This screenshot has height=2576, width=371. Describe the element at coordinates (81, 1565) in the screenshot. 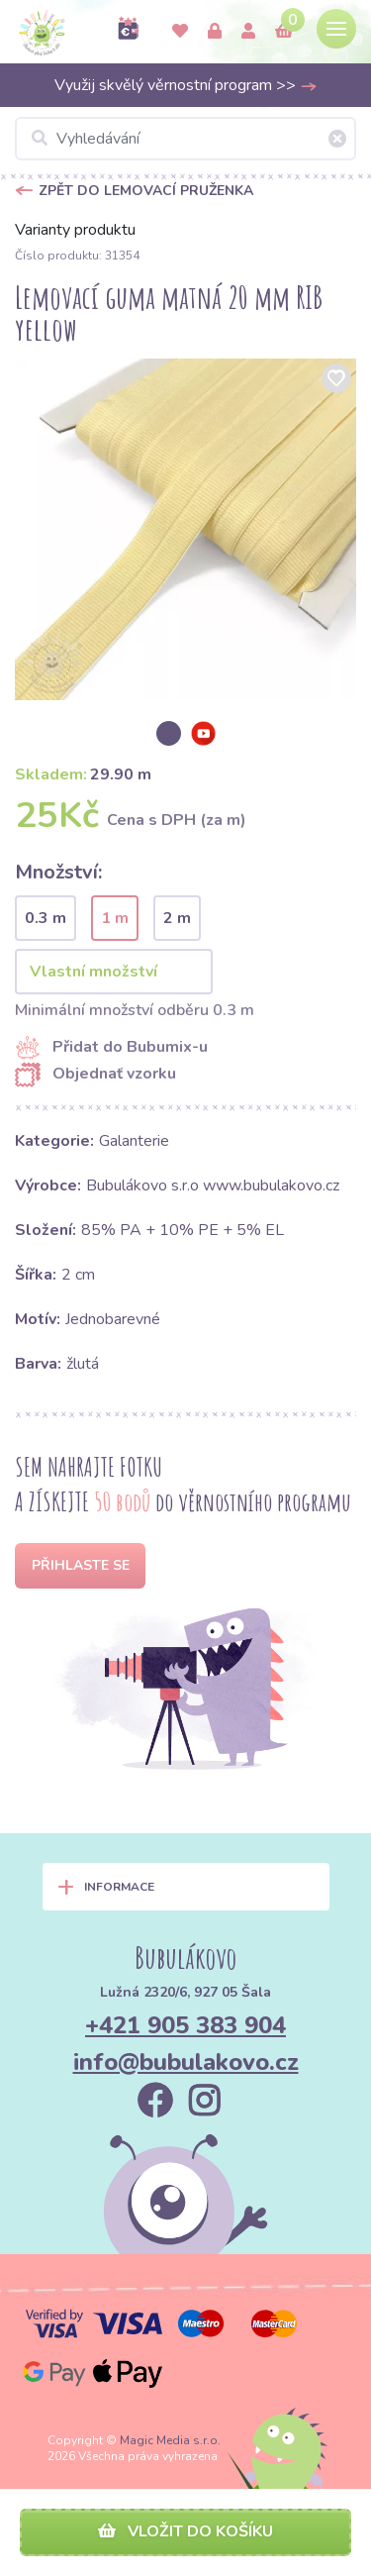

I see `Přihlaste se` at that location.